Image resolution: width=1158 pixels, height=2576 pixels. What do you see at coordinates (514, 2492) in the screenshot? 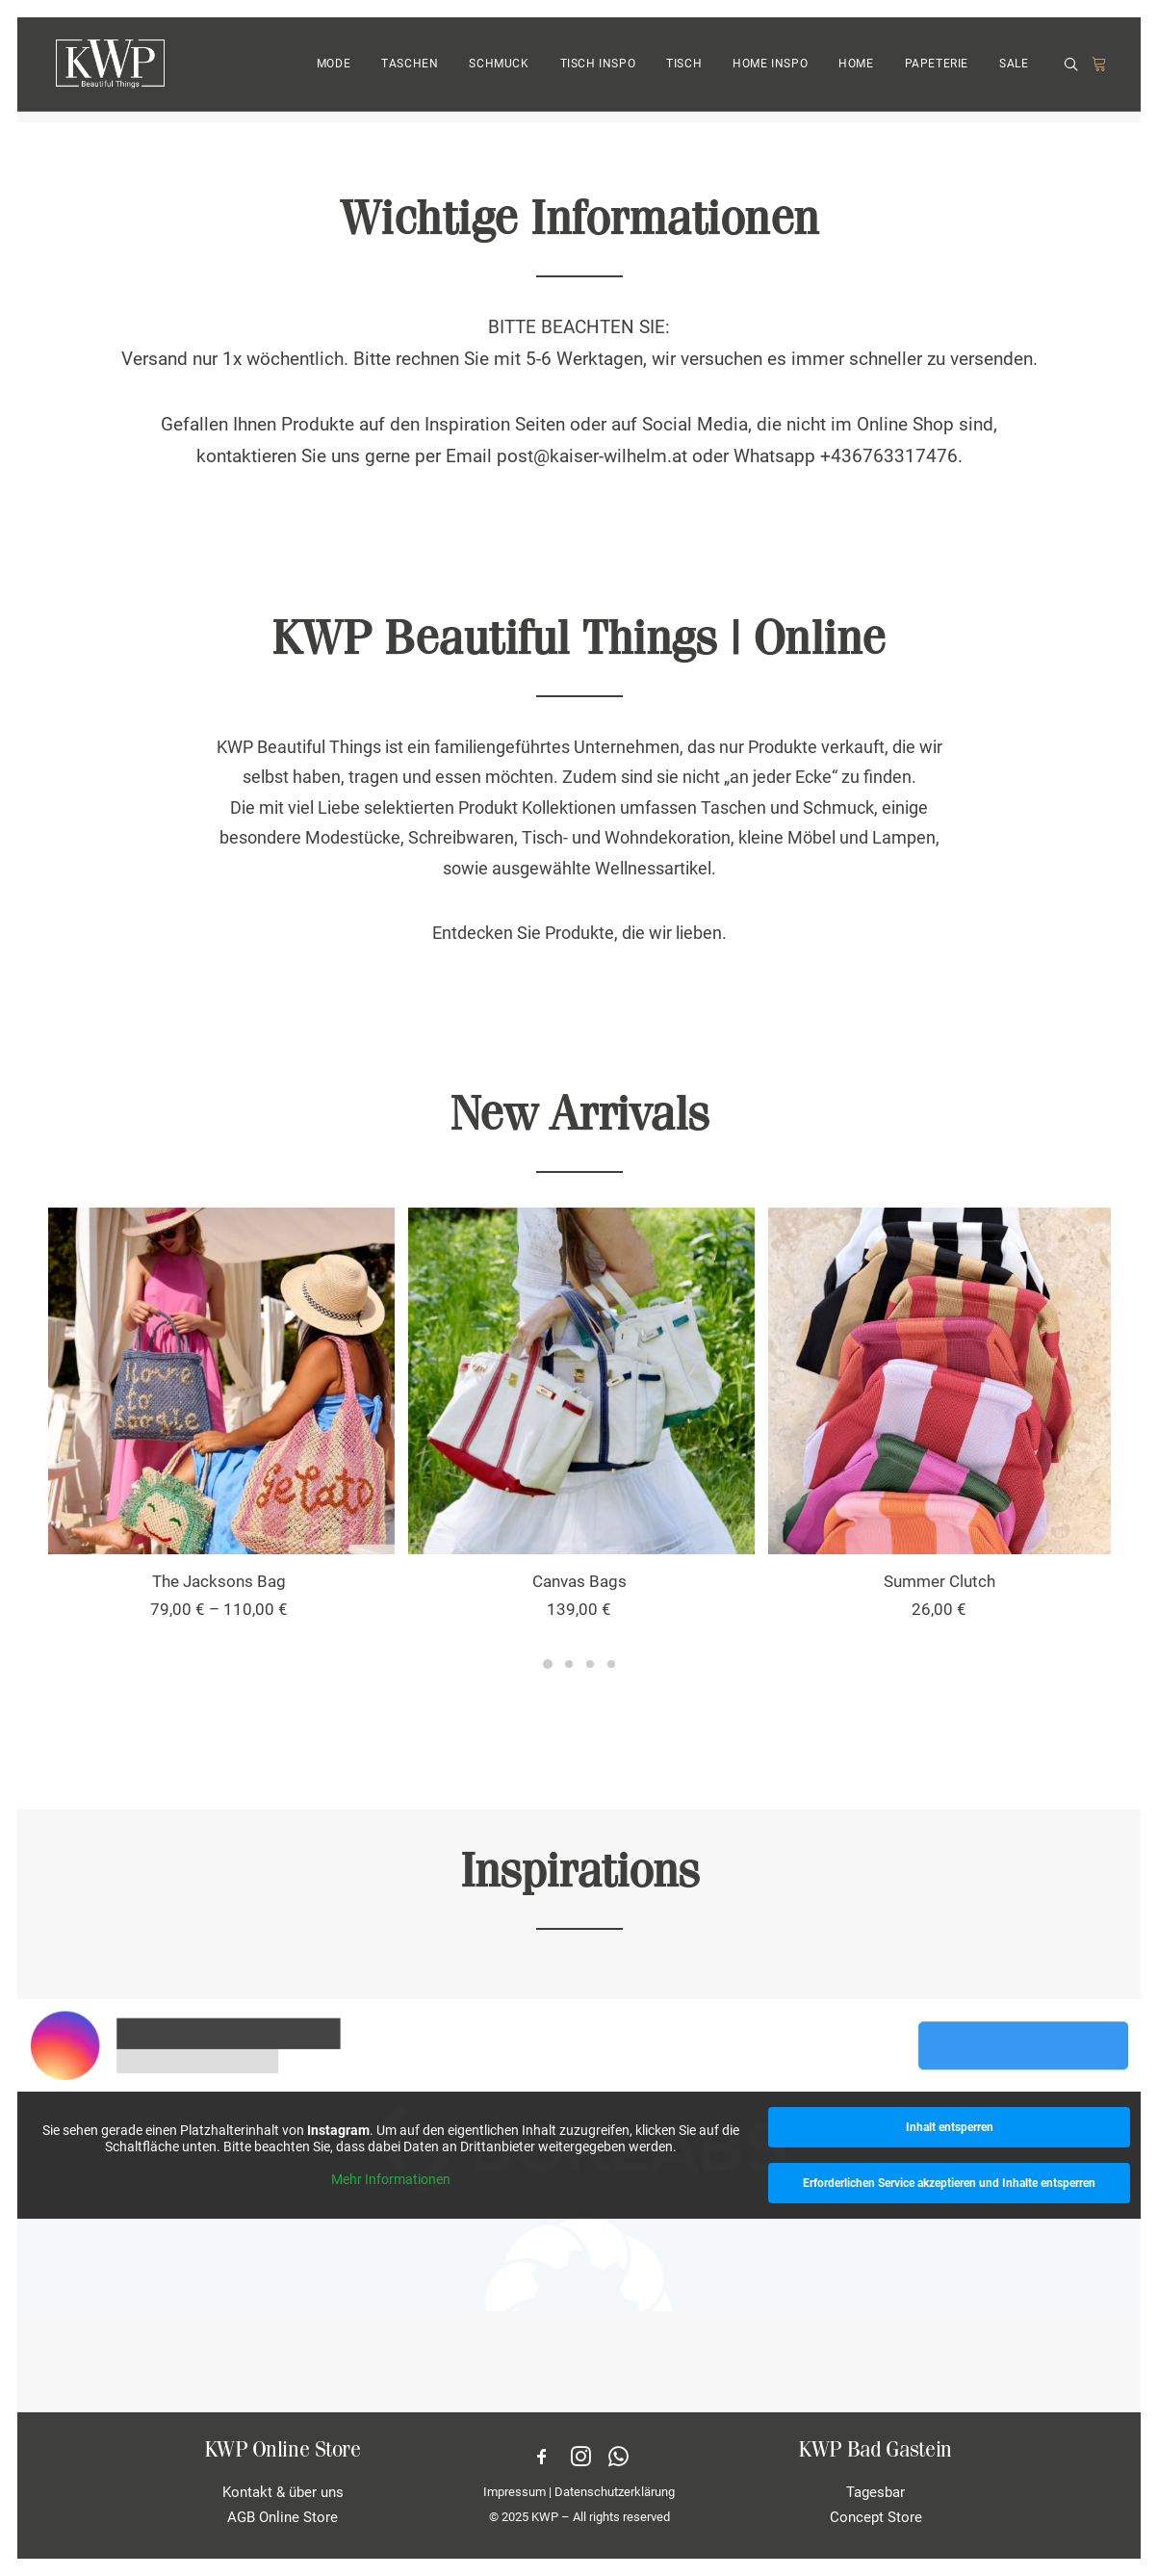
I see `Impressum` at bounding box center [514, 2492].